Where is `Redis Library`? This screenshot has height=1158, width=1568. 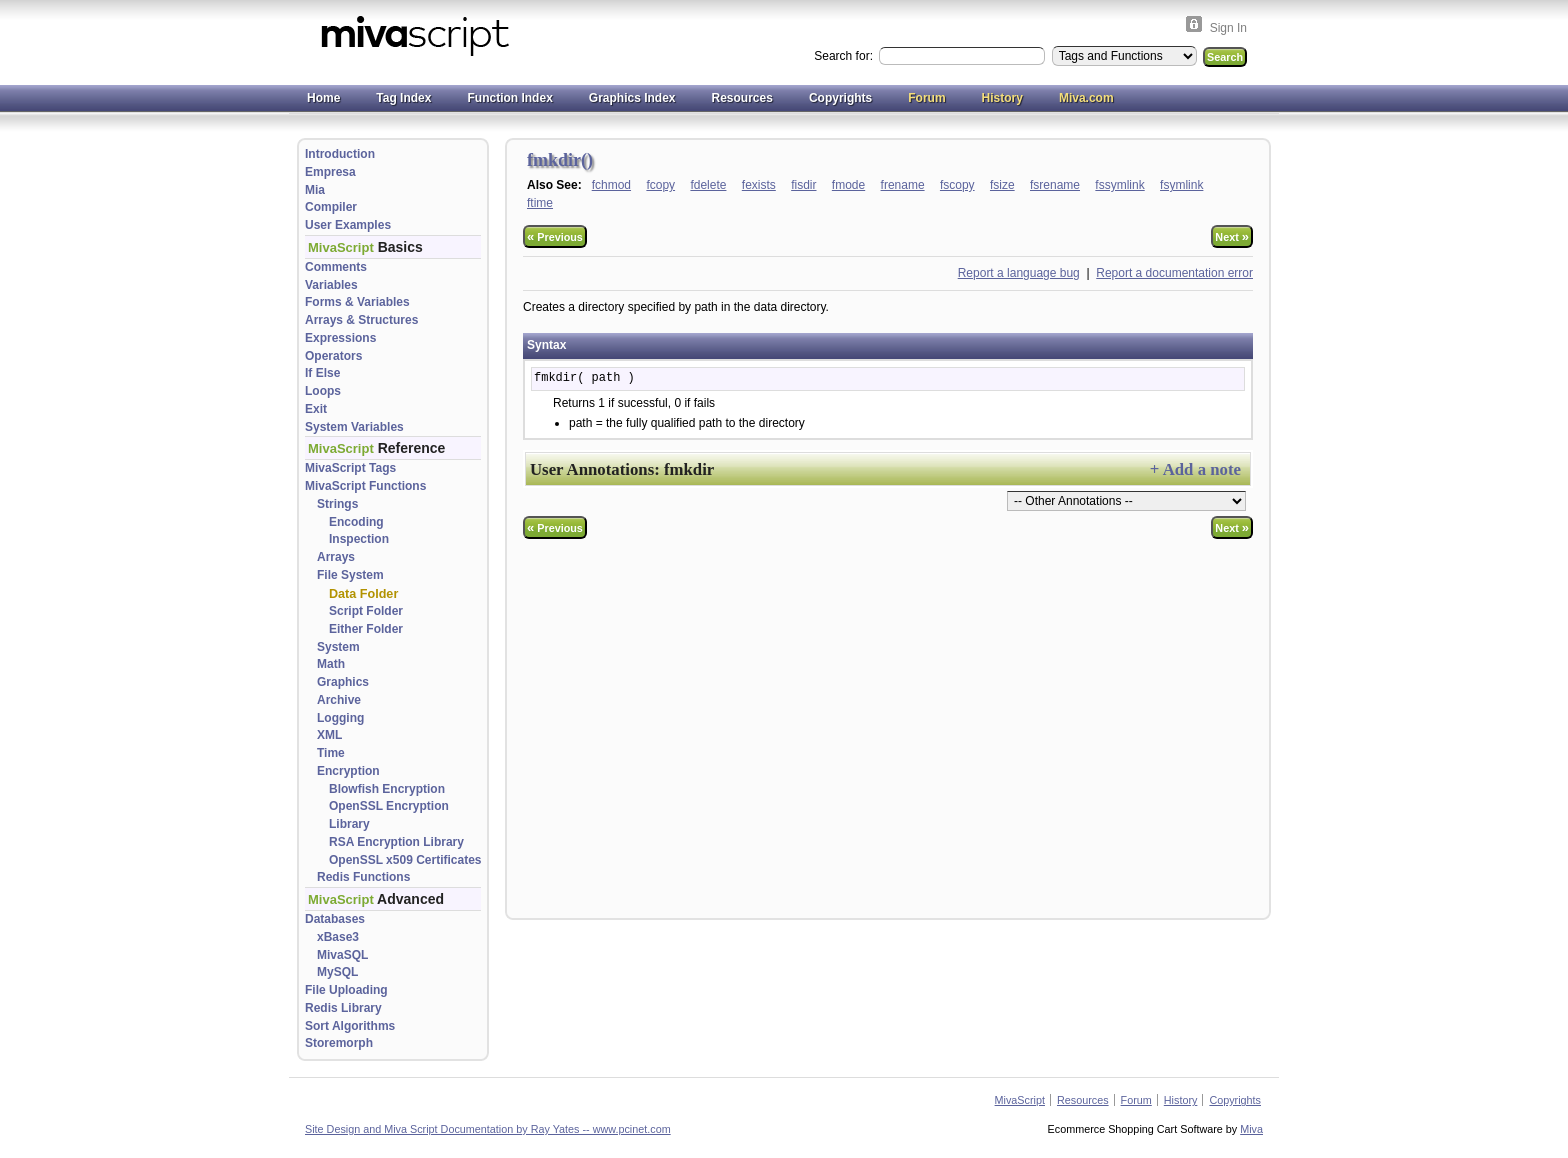 Redis Library is located at coordinates (343, 1008).